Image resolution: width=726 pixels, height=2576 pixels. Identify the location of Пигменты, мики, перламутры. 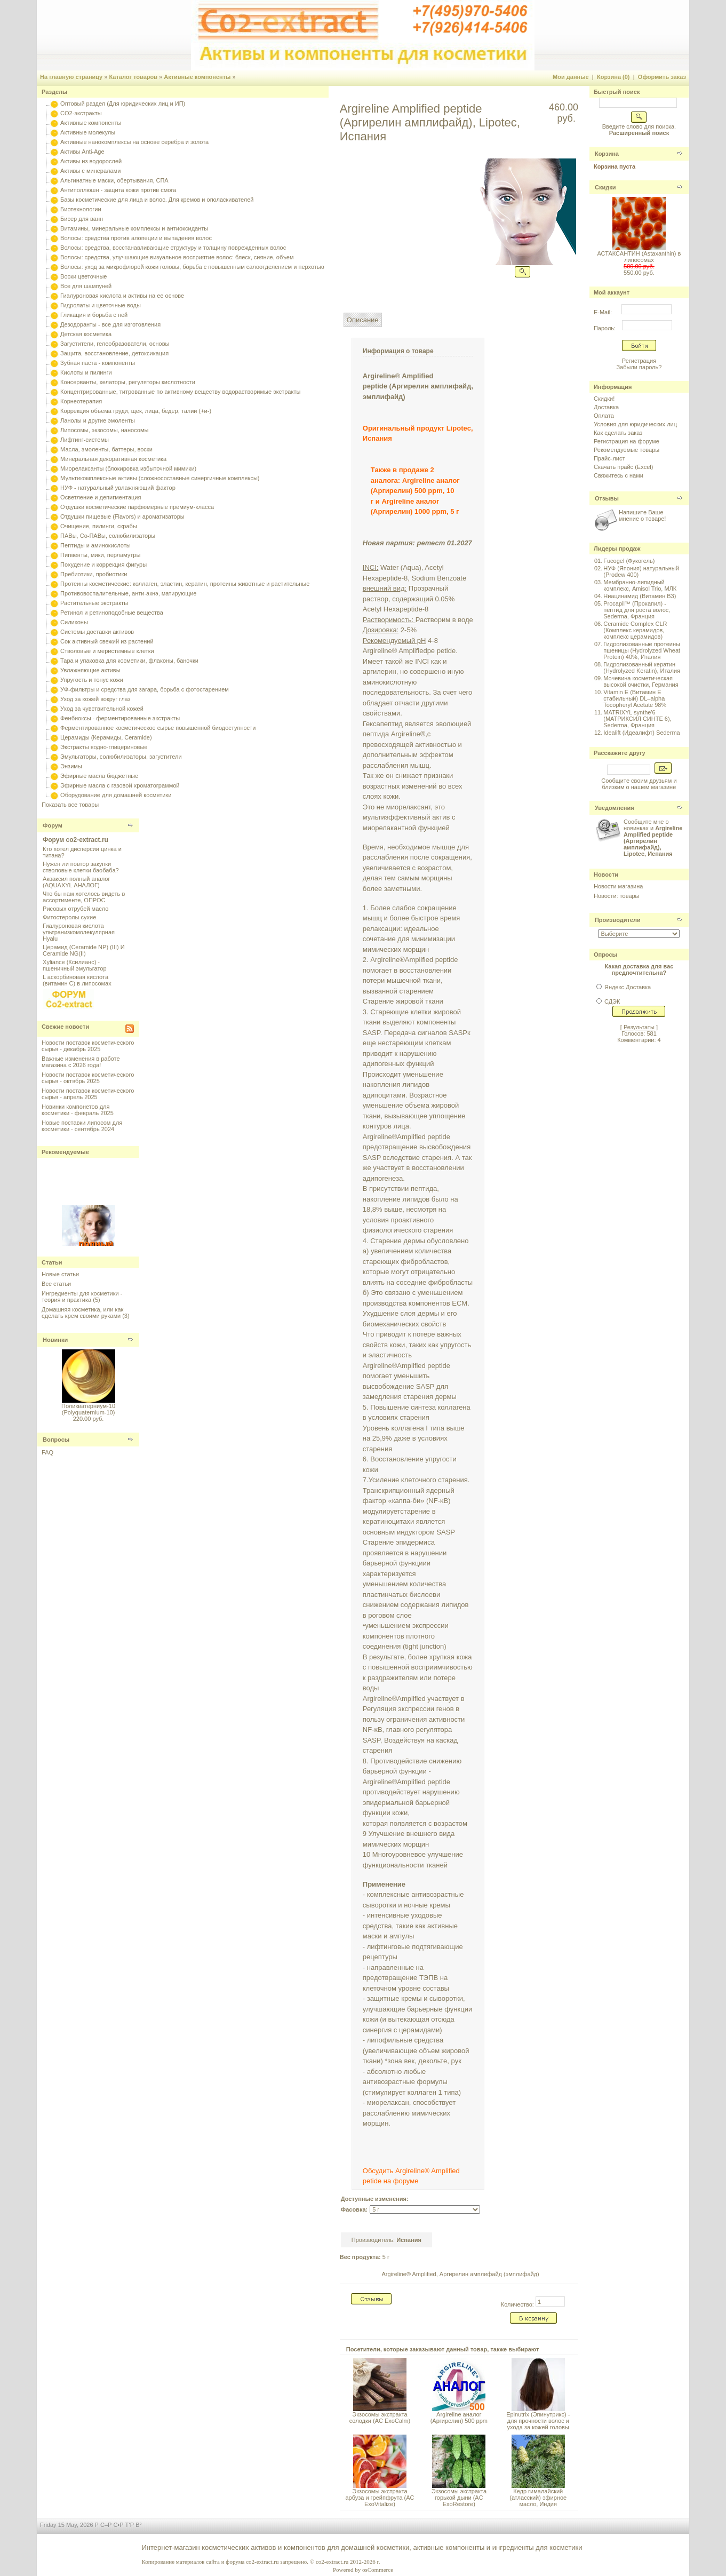
(100, 555).